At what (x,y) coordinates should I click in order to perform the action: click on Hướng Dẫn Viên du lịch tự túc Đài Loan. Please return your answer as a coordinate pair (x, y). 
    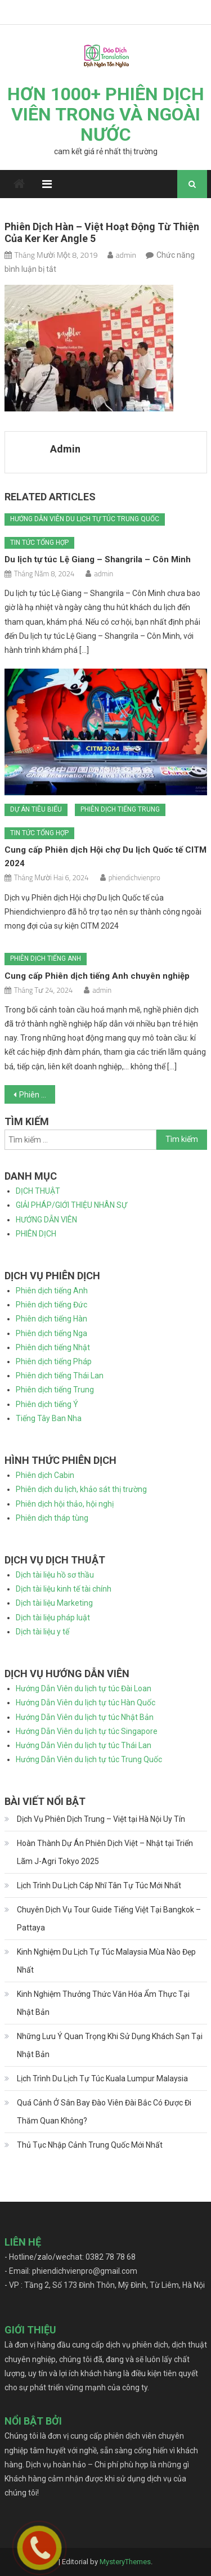
    Looking at the image, I should click on (83, 1688).